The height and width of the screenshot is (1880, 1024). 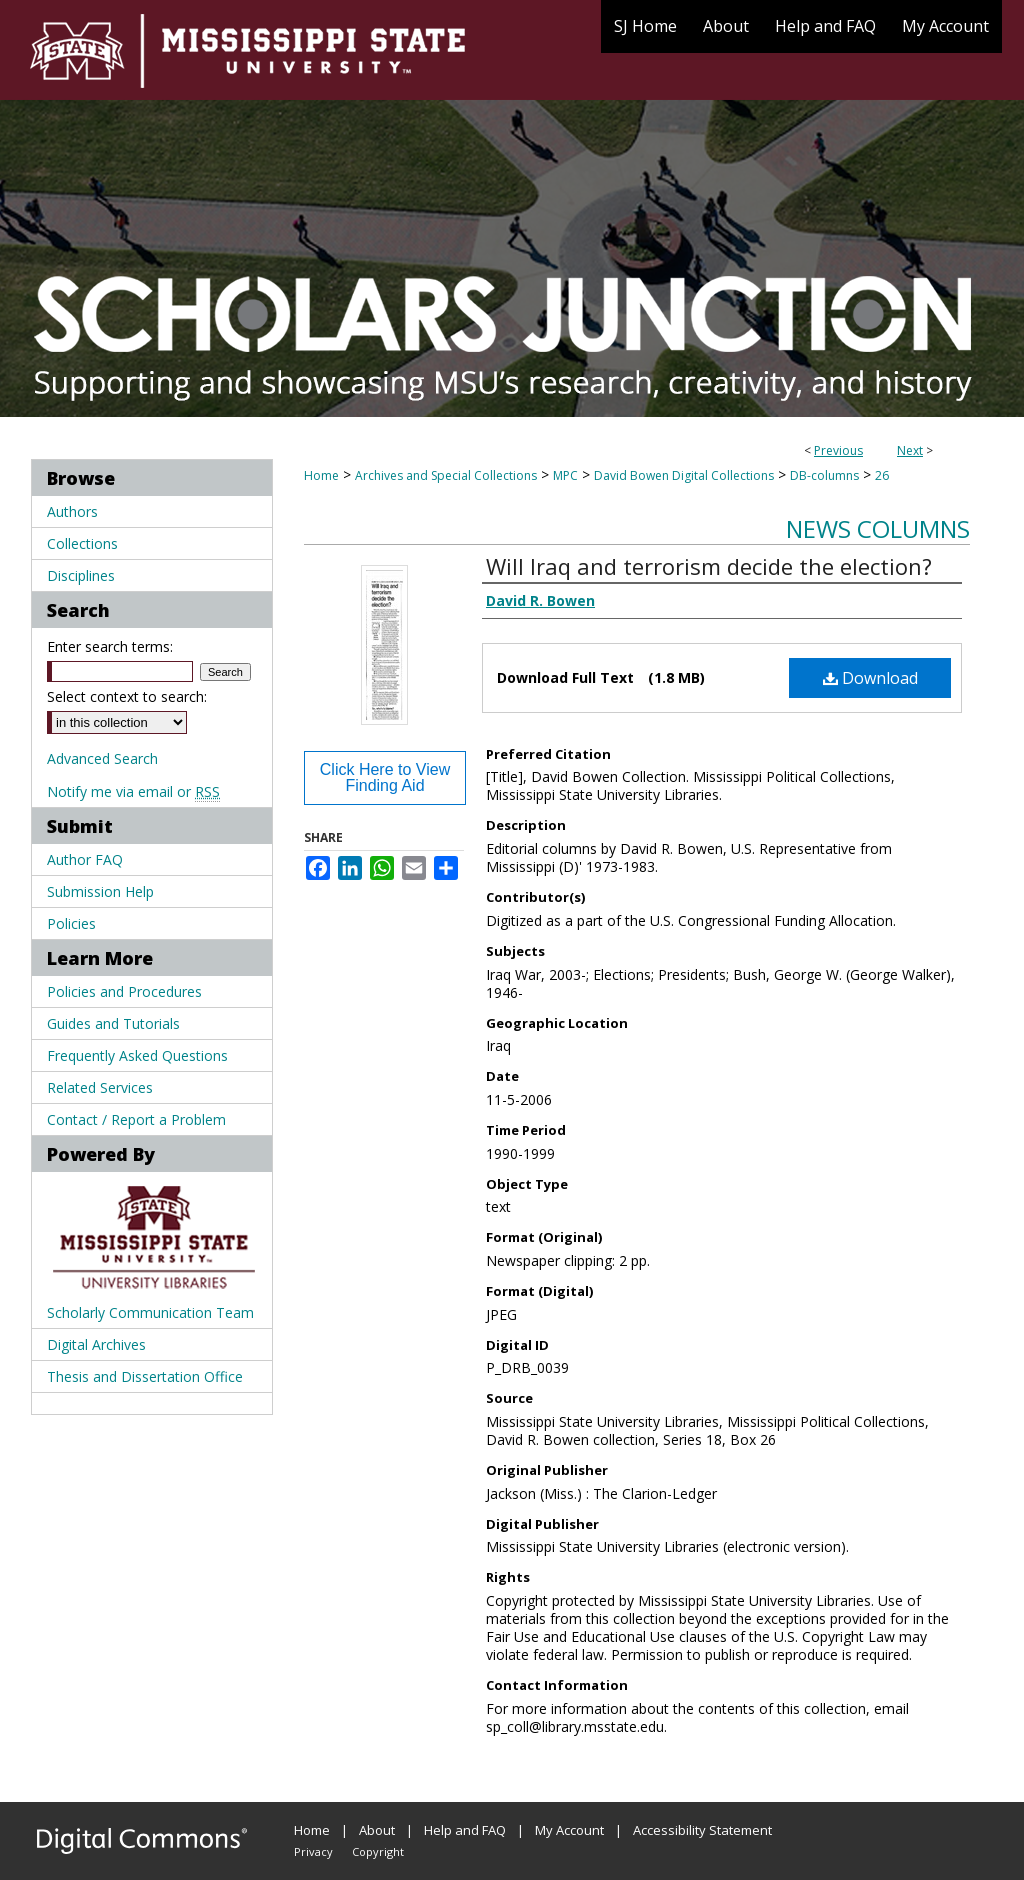 I want to click on Next, so click(x=910, y=450).